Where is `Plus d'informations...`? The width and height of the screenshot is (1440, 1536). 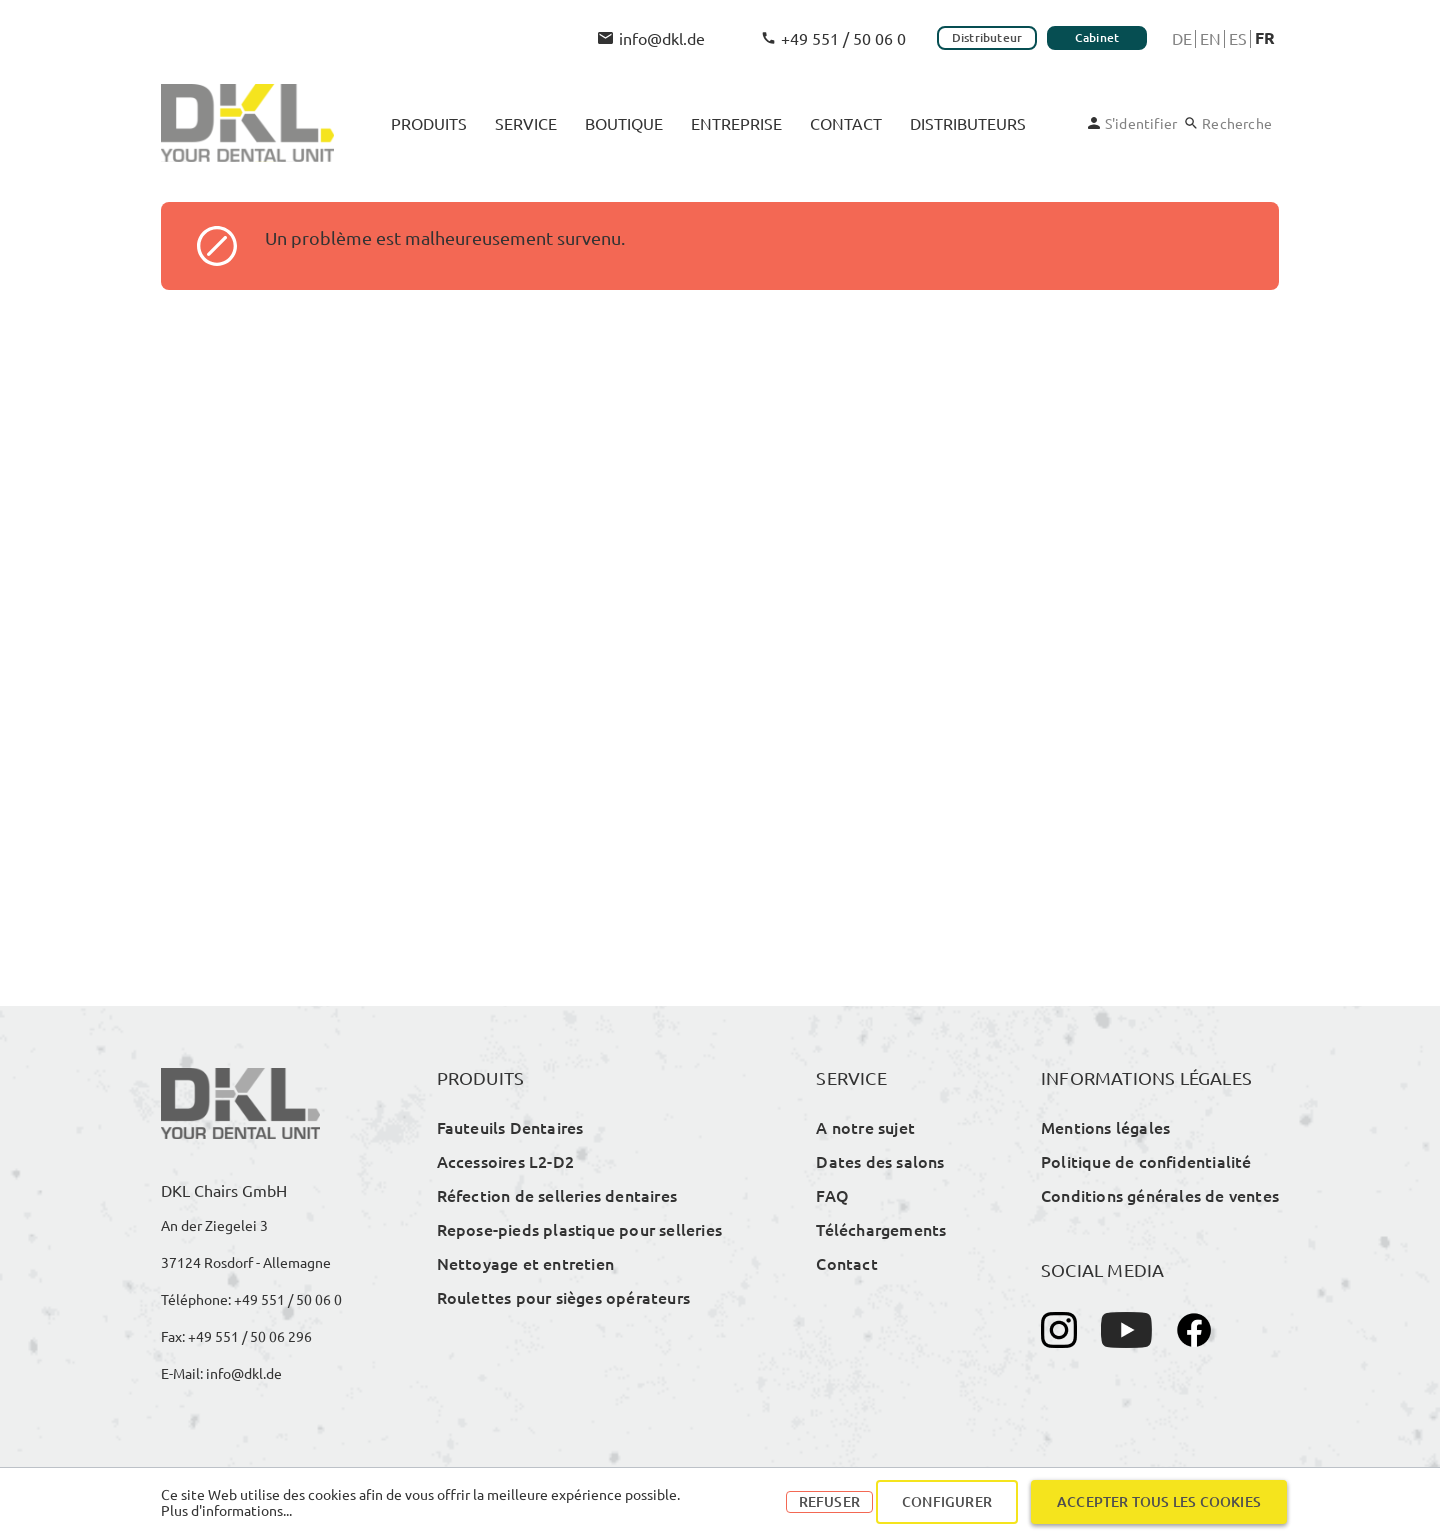 Plus d'informations... is located at coordinates (226, 1510).